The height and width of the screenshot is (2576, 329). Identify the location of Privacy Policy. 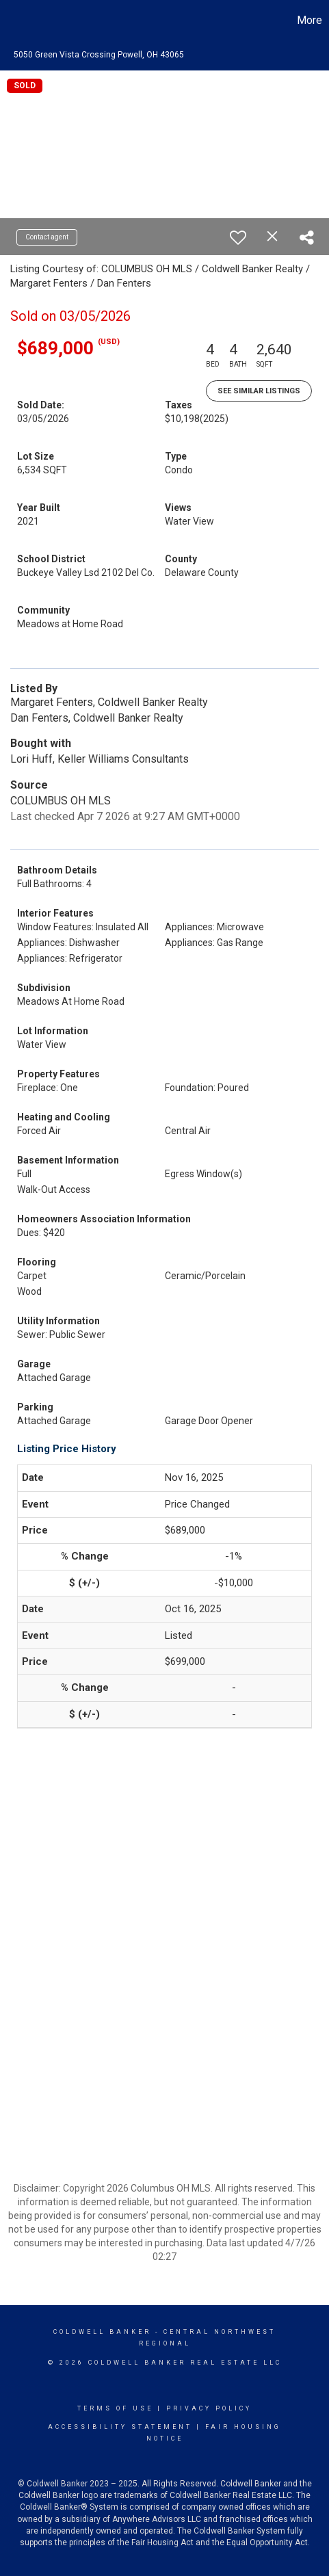
(209, 2408).